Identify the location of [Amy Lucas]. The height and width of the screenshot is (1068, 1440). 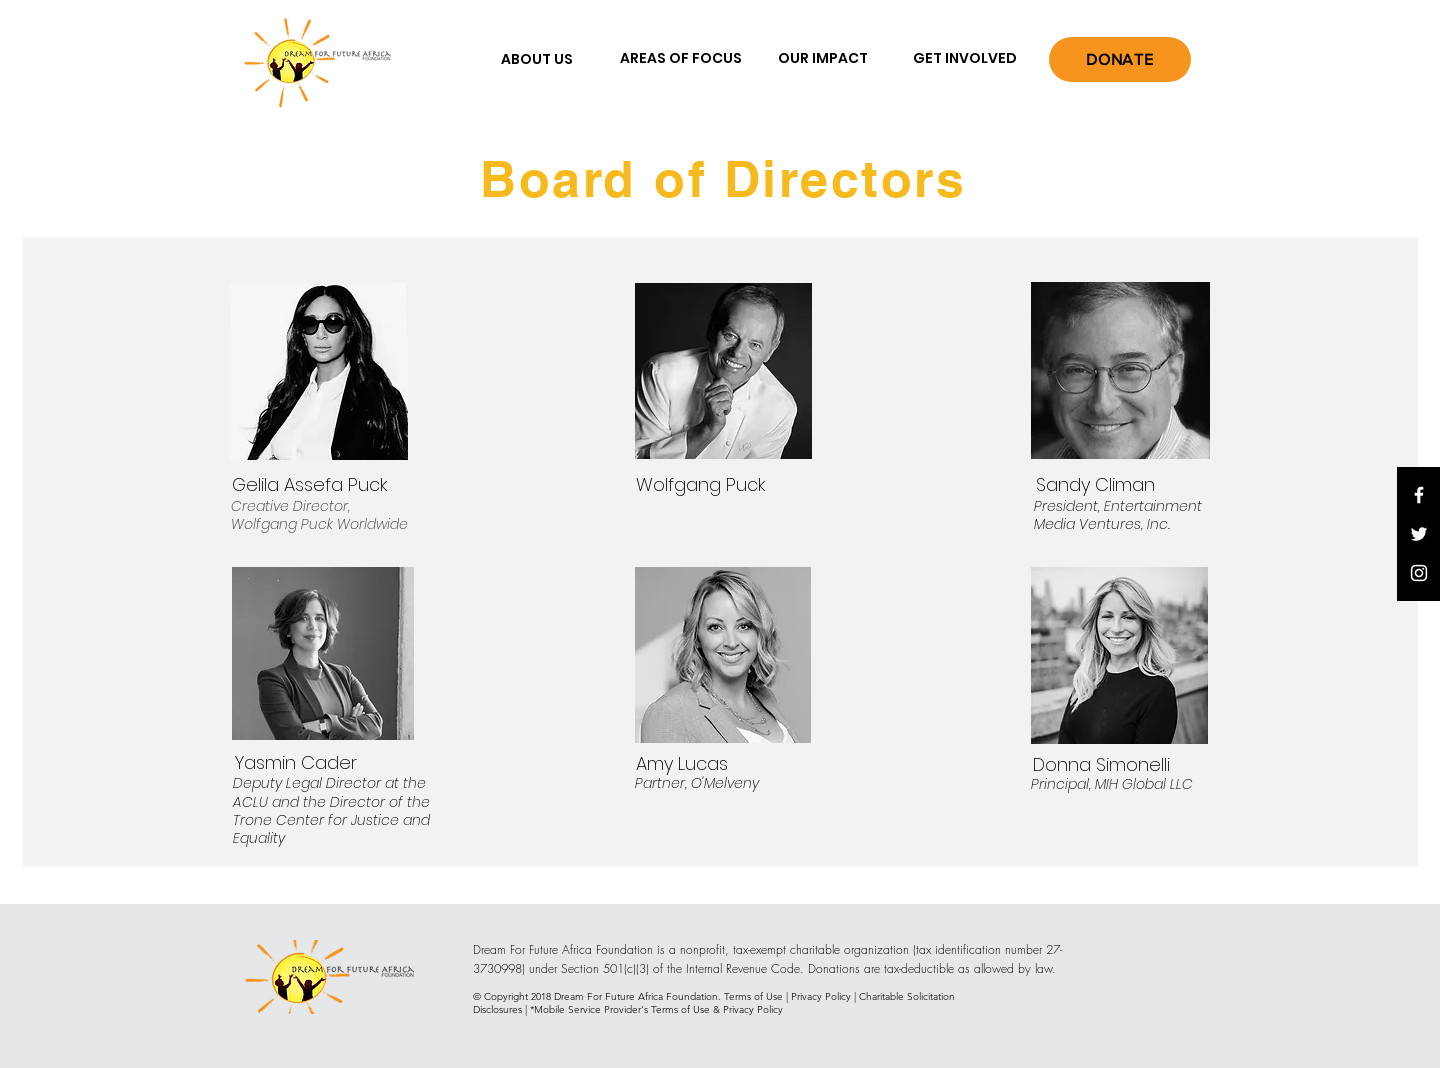
(682, 763).